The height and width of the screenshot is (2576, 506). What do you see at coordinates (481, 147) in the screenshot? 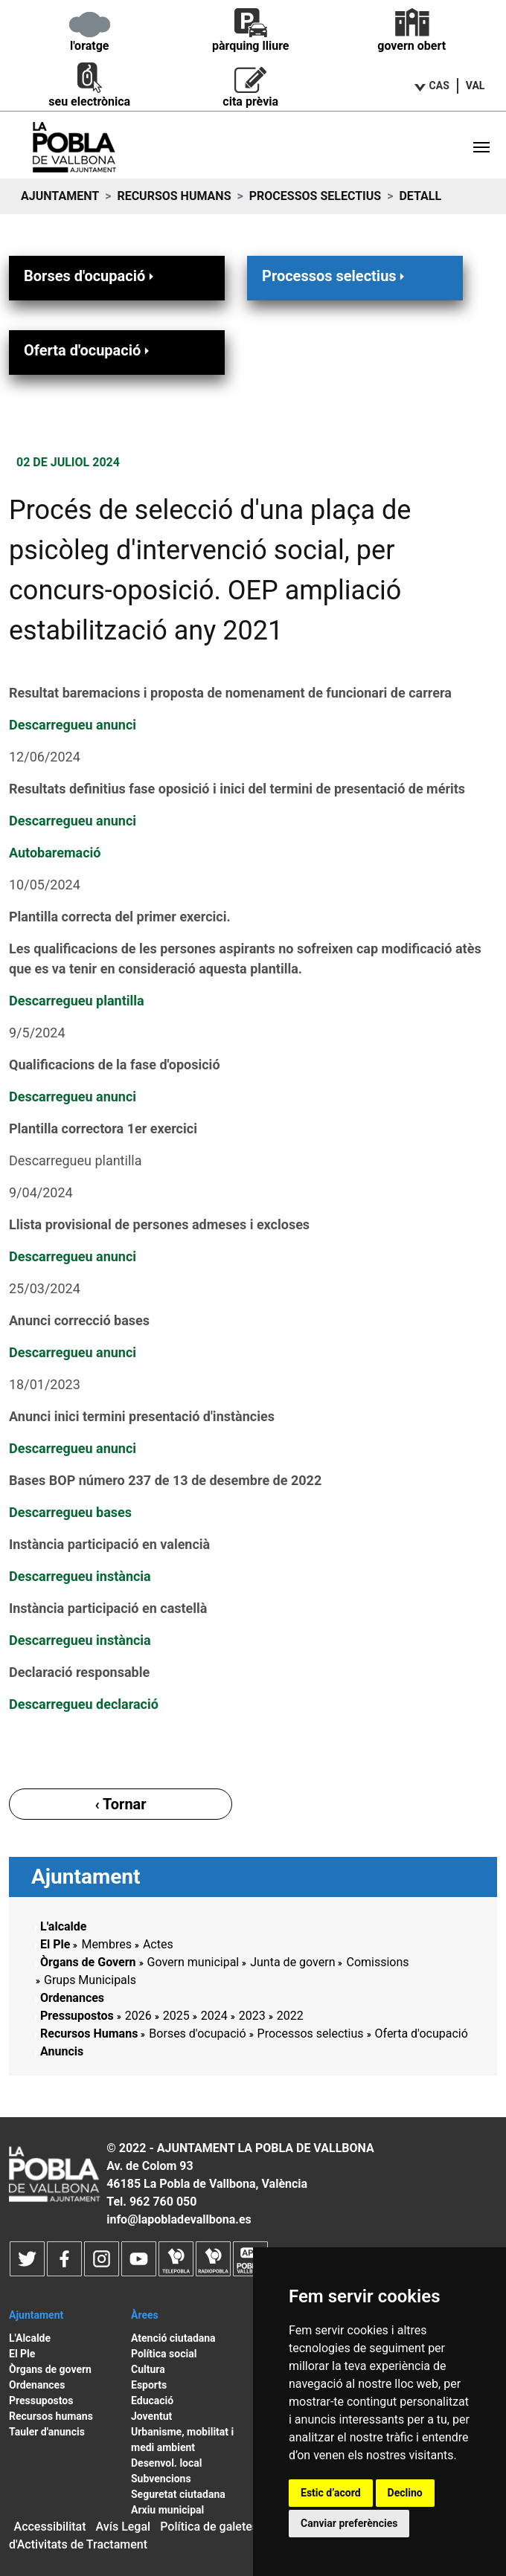
I see `[Toggle navigation]` at bounding box center [481, 147].